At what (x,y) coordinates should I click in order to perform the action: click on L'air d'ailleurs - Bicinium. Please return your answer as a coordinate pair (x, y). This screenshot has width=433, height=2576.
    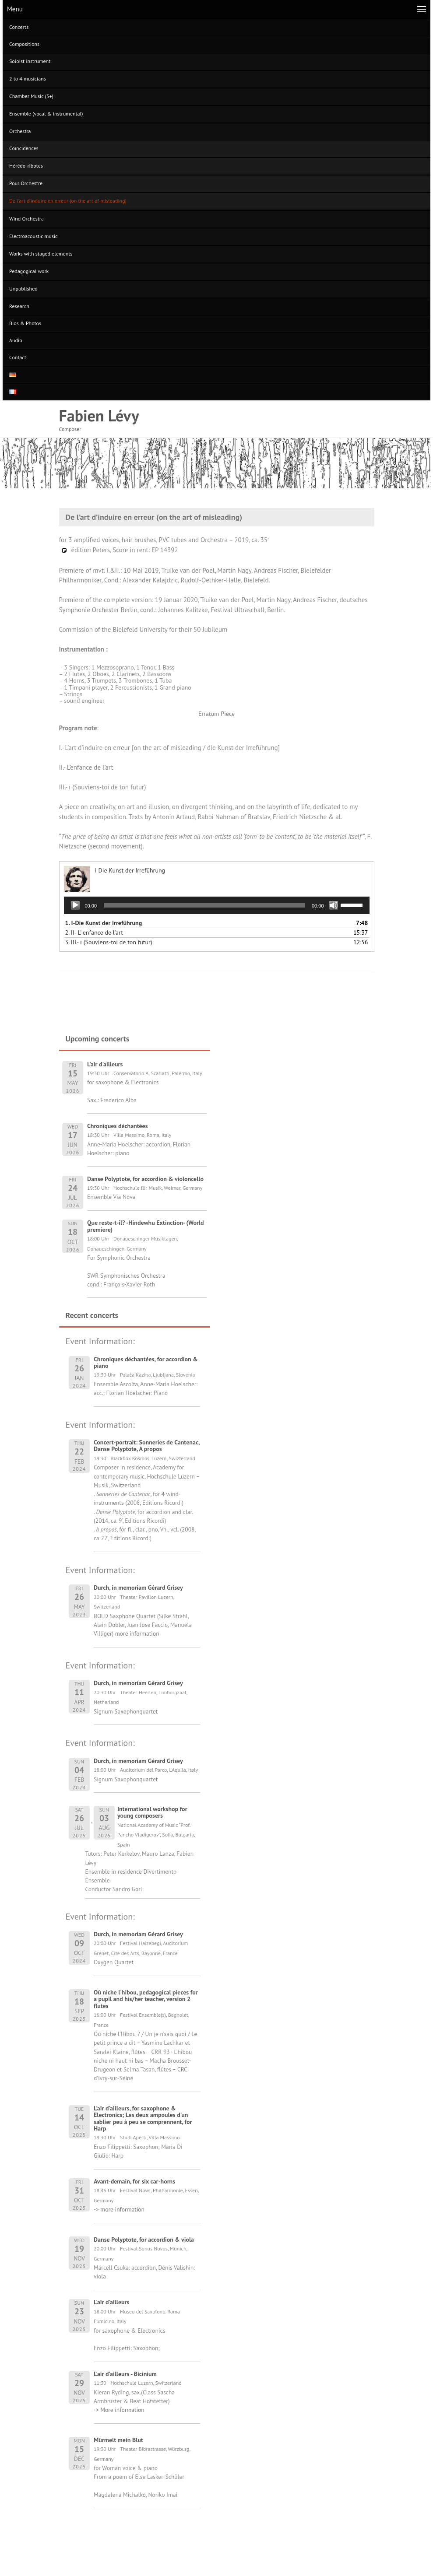
    Looking at the image, I should click on (125, 2374).